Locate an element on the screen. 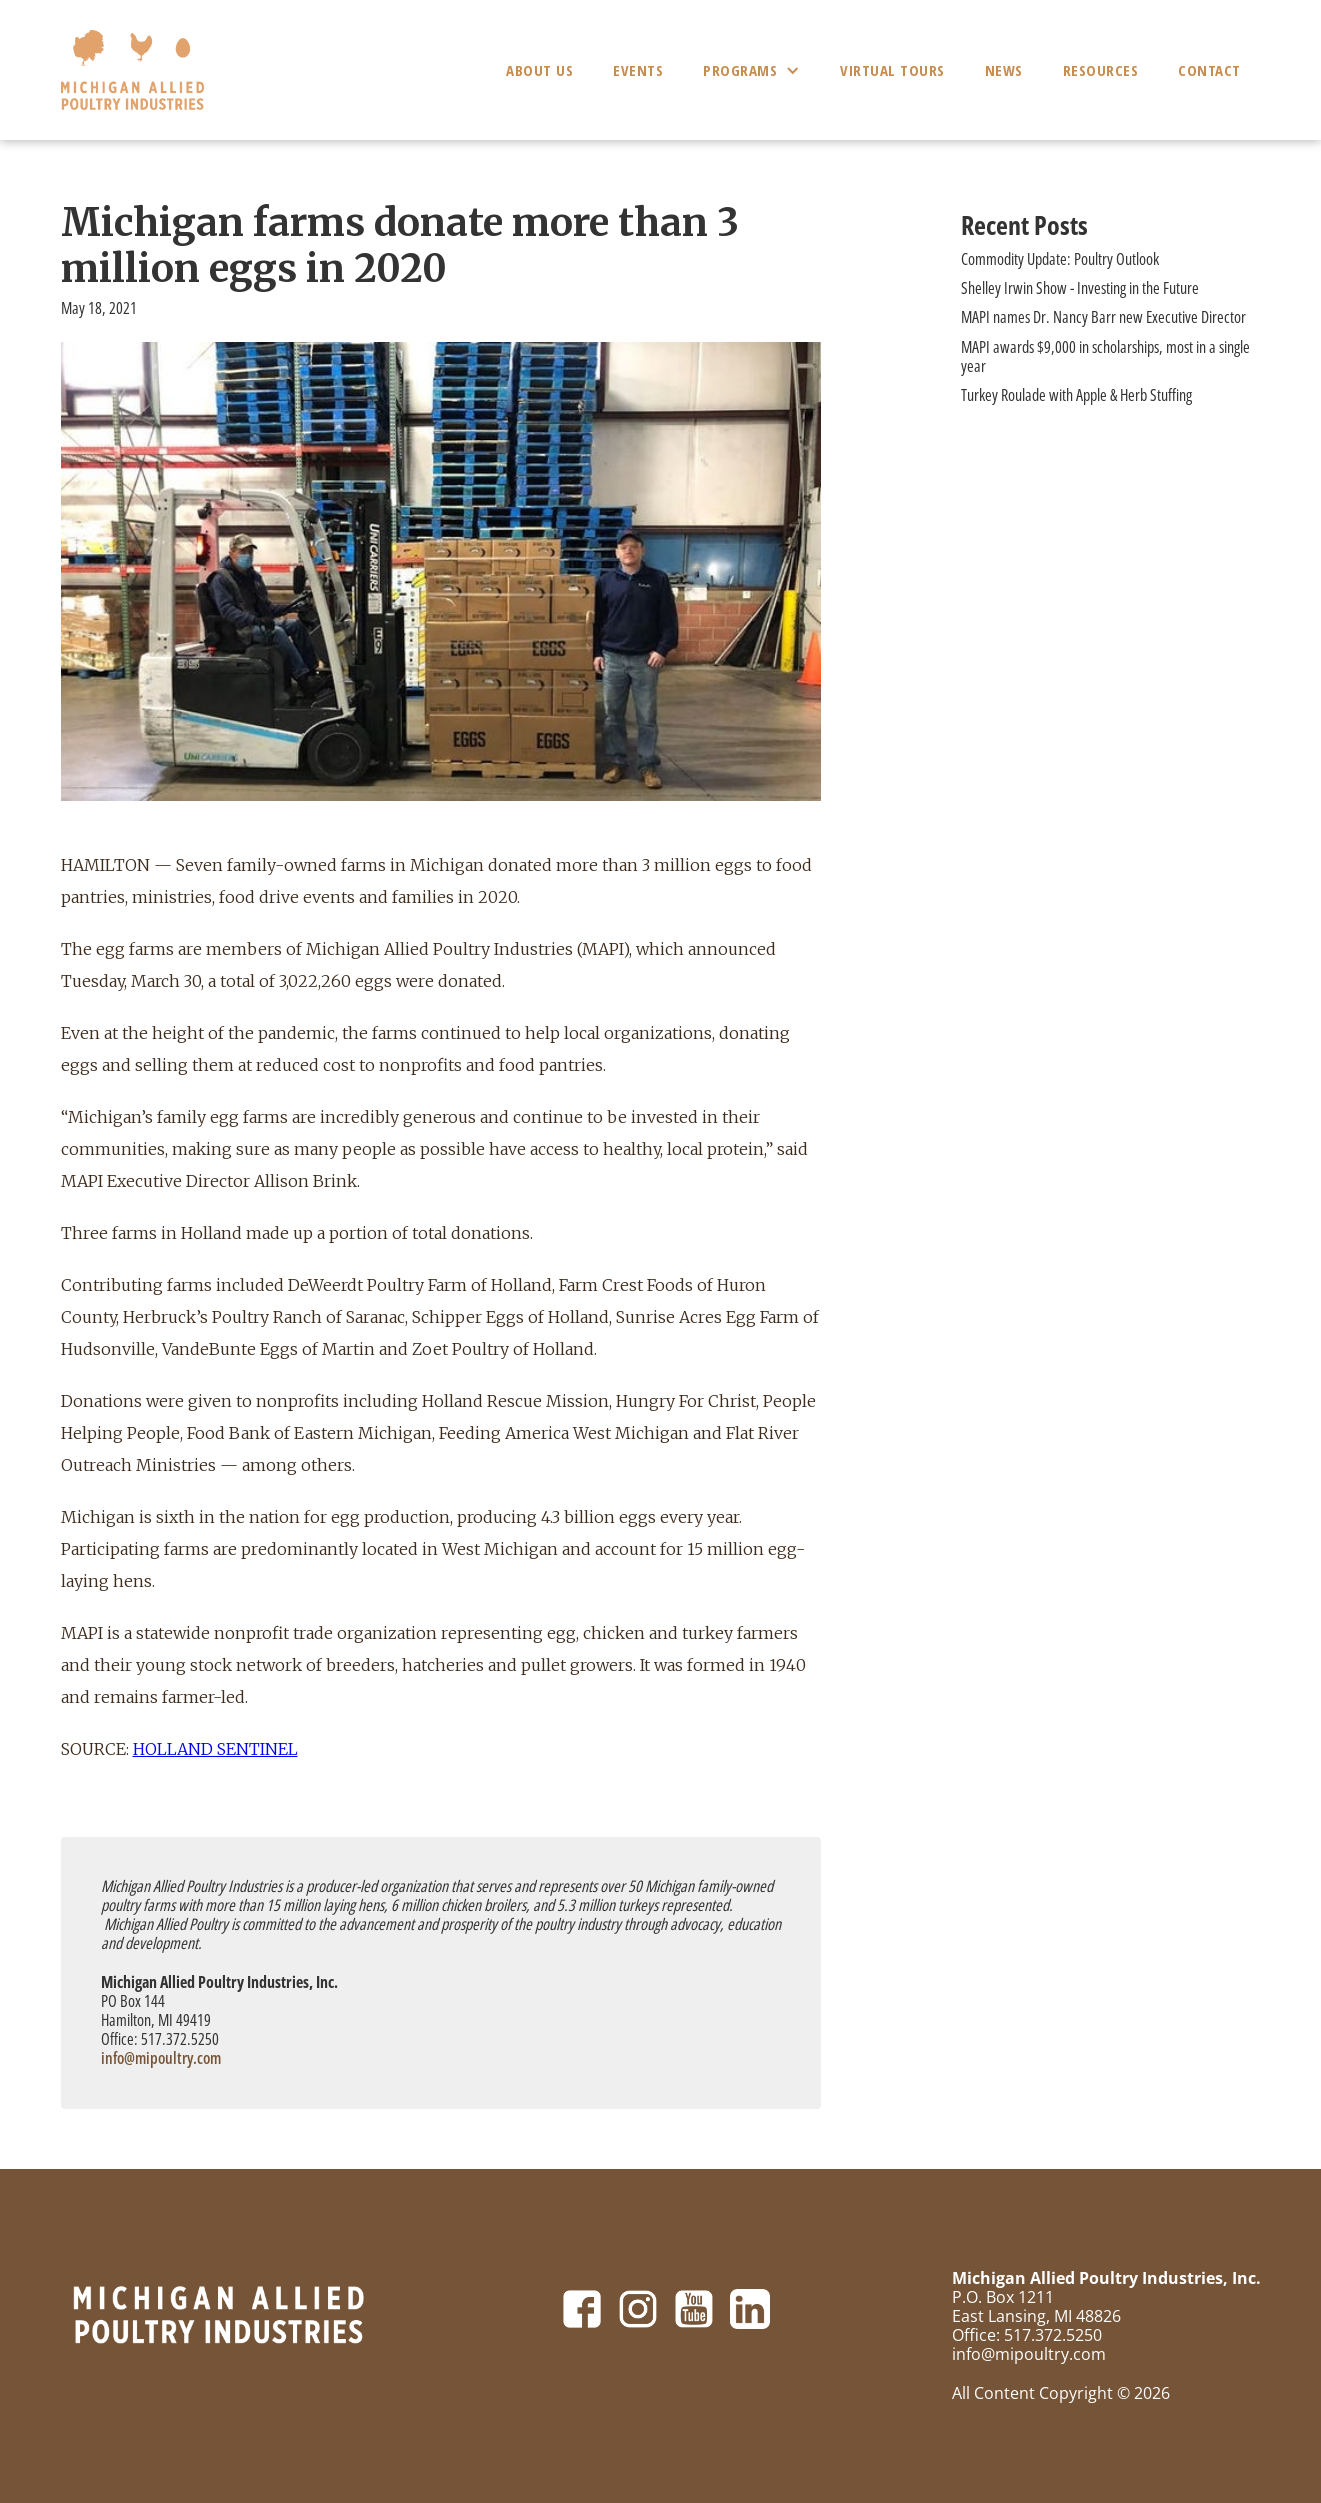 This screenshot has width=1321, height=2503. News is located at coordinates (1004, 70).